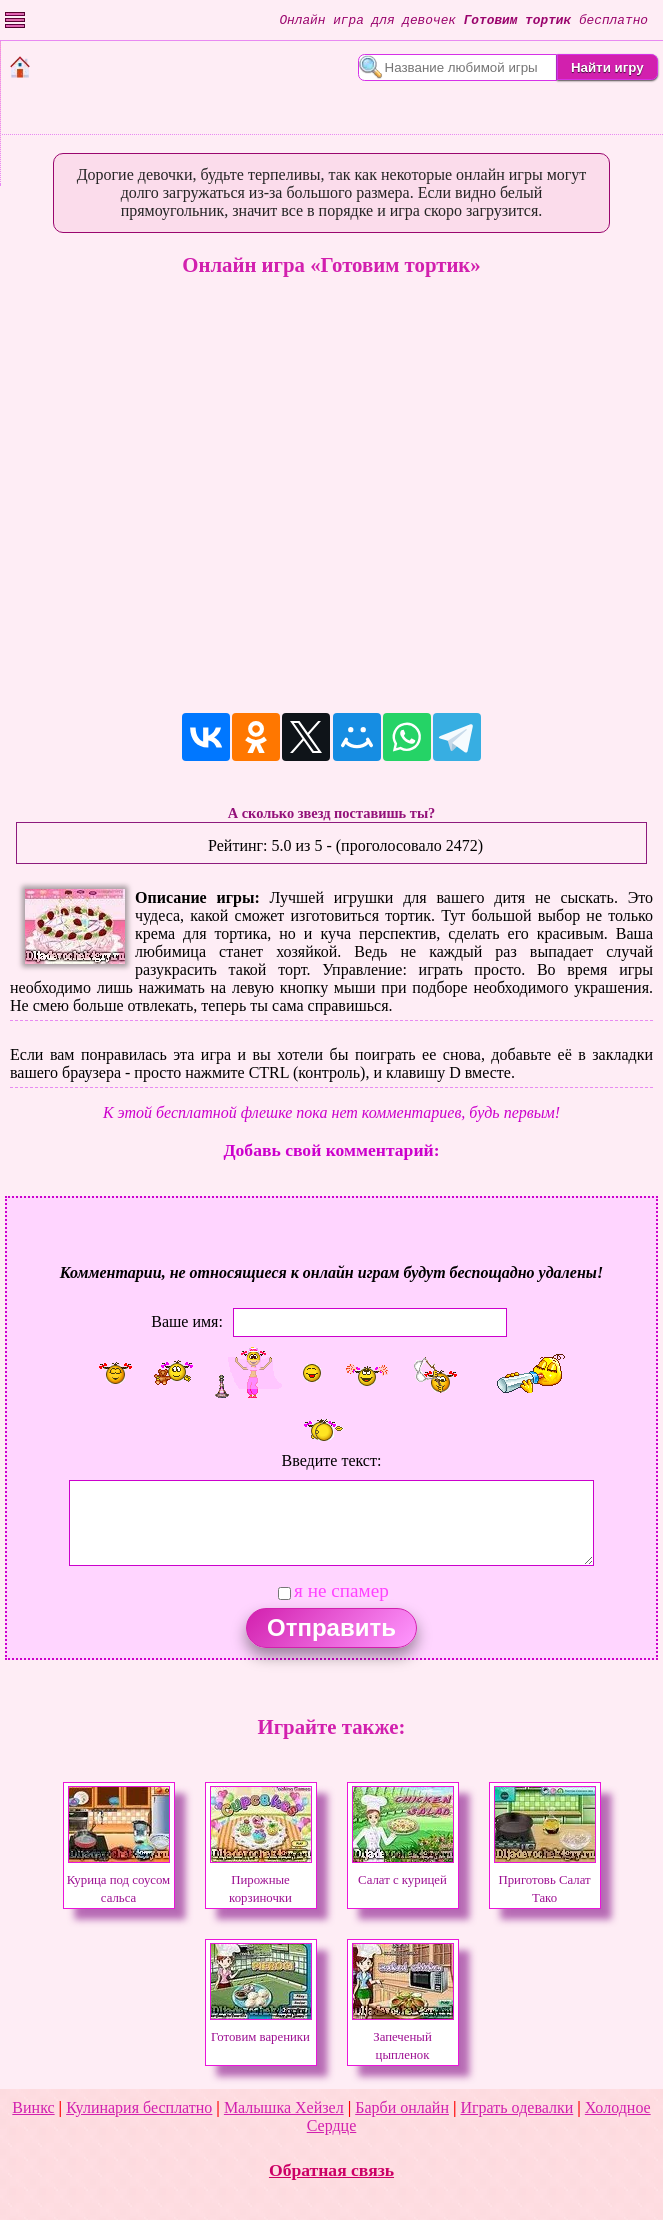 The image size is (663, 2220). Describe the element at coordinates (118, 1880) in the screenshot. I see `Курица под соусом сальса` at that location.